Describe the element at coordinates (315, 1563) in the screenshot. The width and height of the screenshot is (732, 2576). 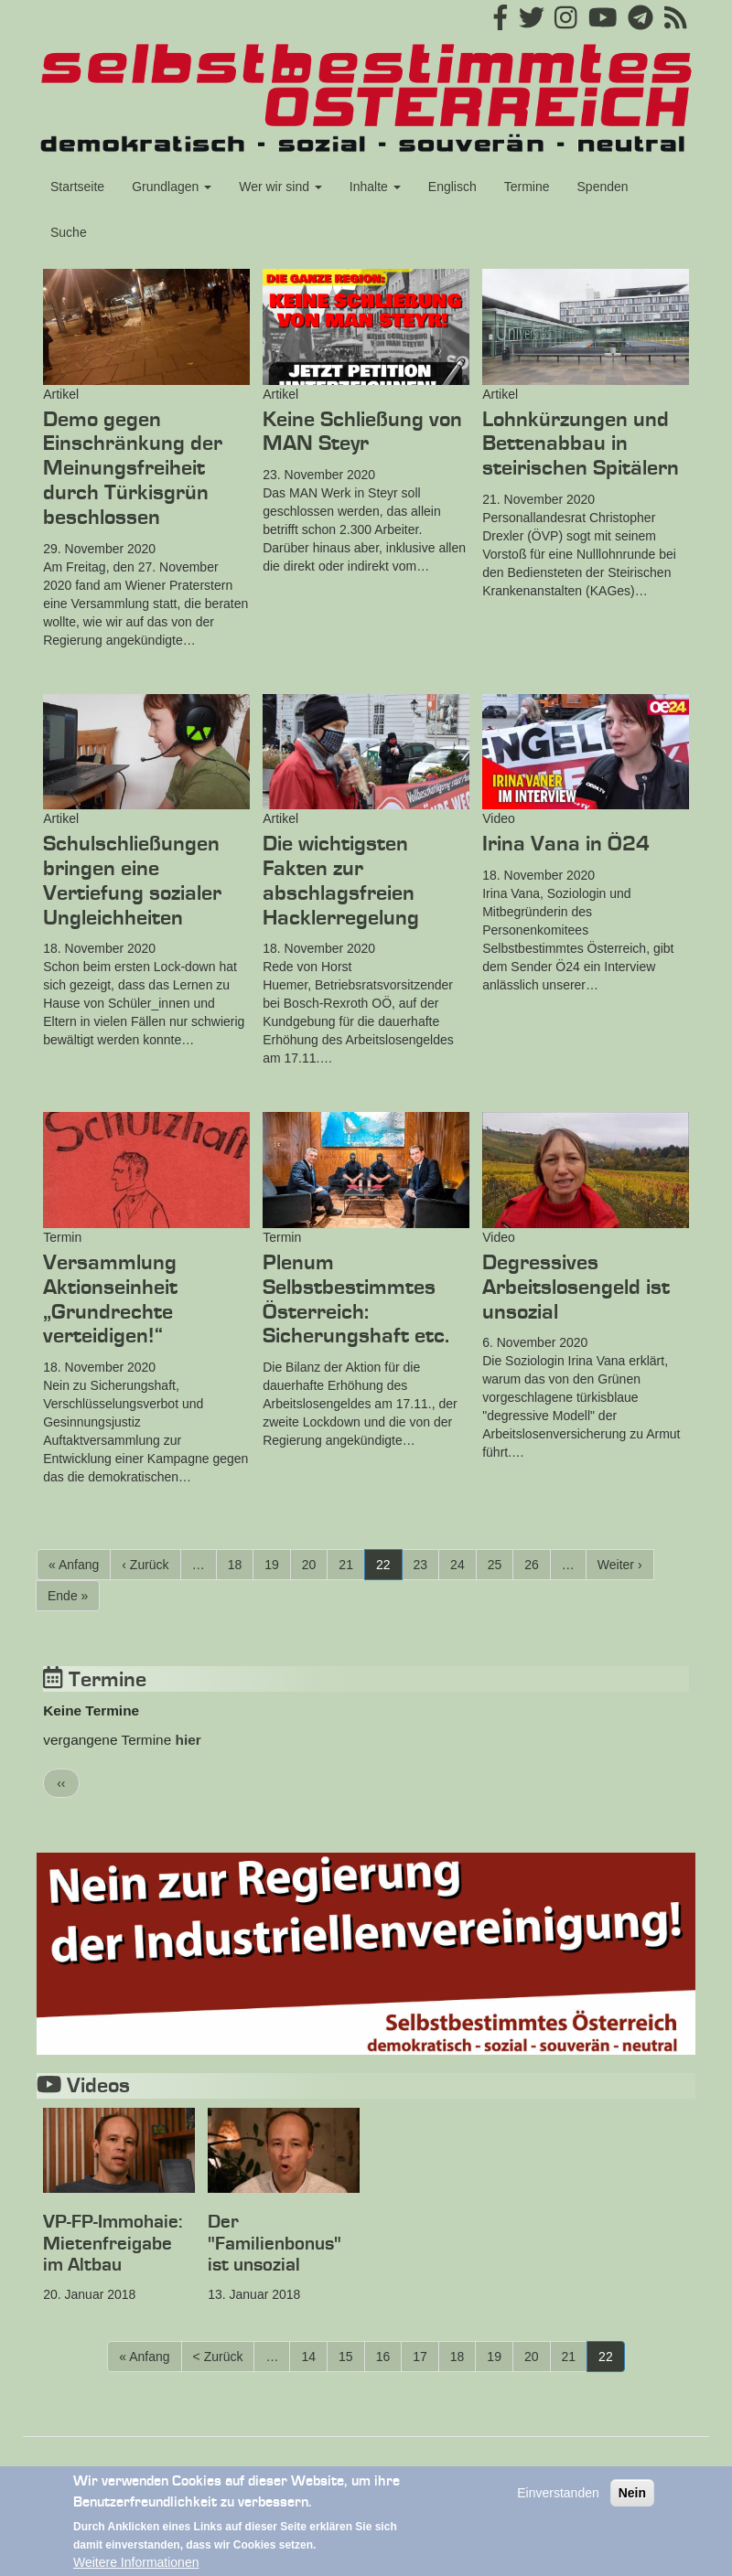
I see `20` at that location.